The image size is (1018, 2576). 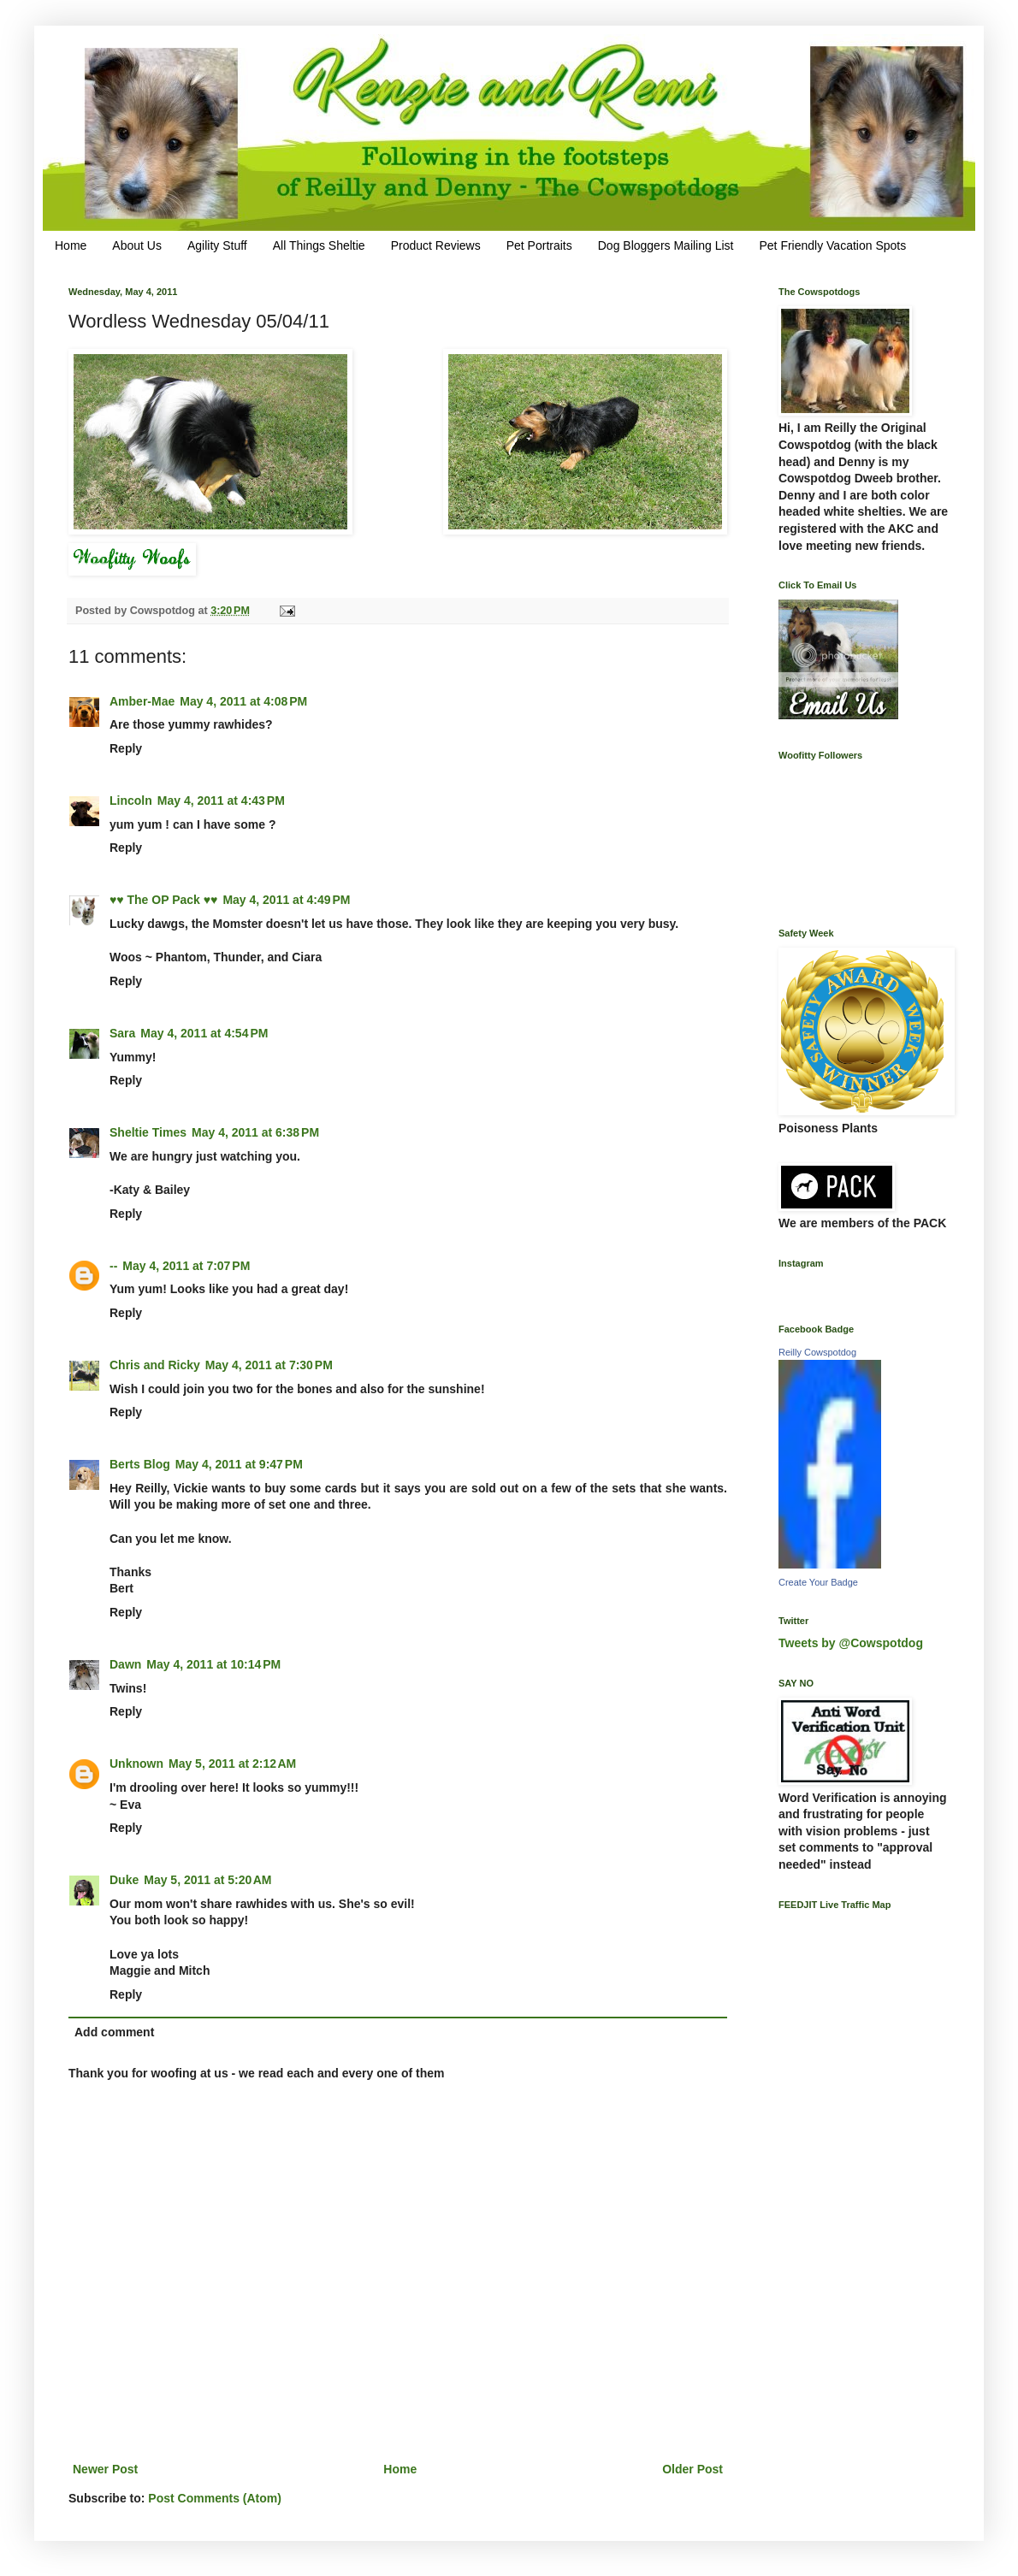 I want to click on May 5, 2011 at 5:20 AM, so click(x=207, y=1880).